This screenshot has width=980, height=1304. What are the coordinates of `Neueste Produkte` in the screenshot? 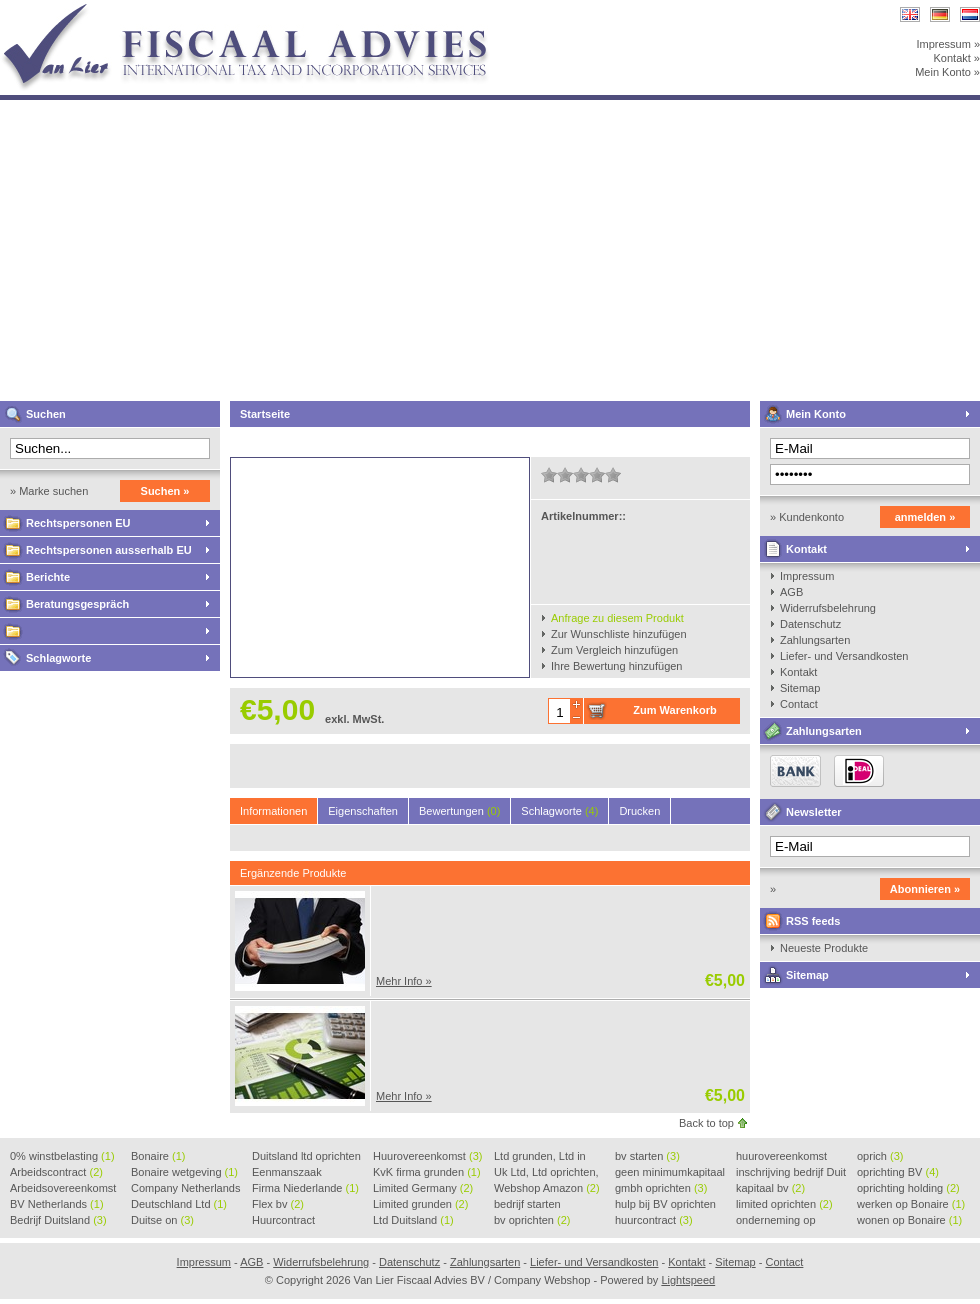 It's located at (824, 948).